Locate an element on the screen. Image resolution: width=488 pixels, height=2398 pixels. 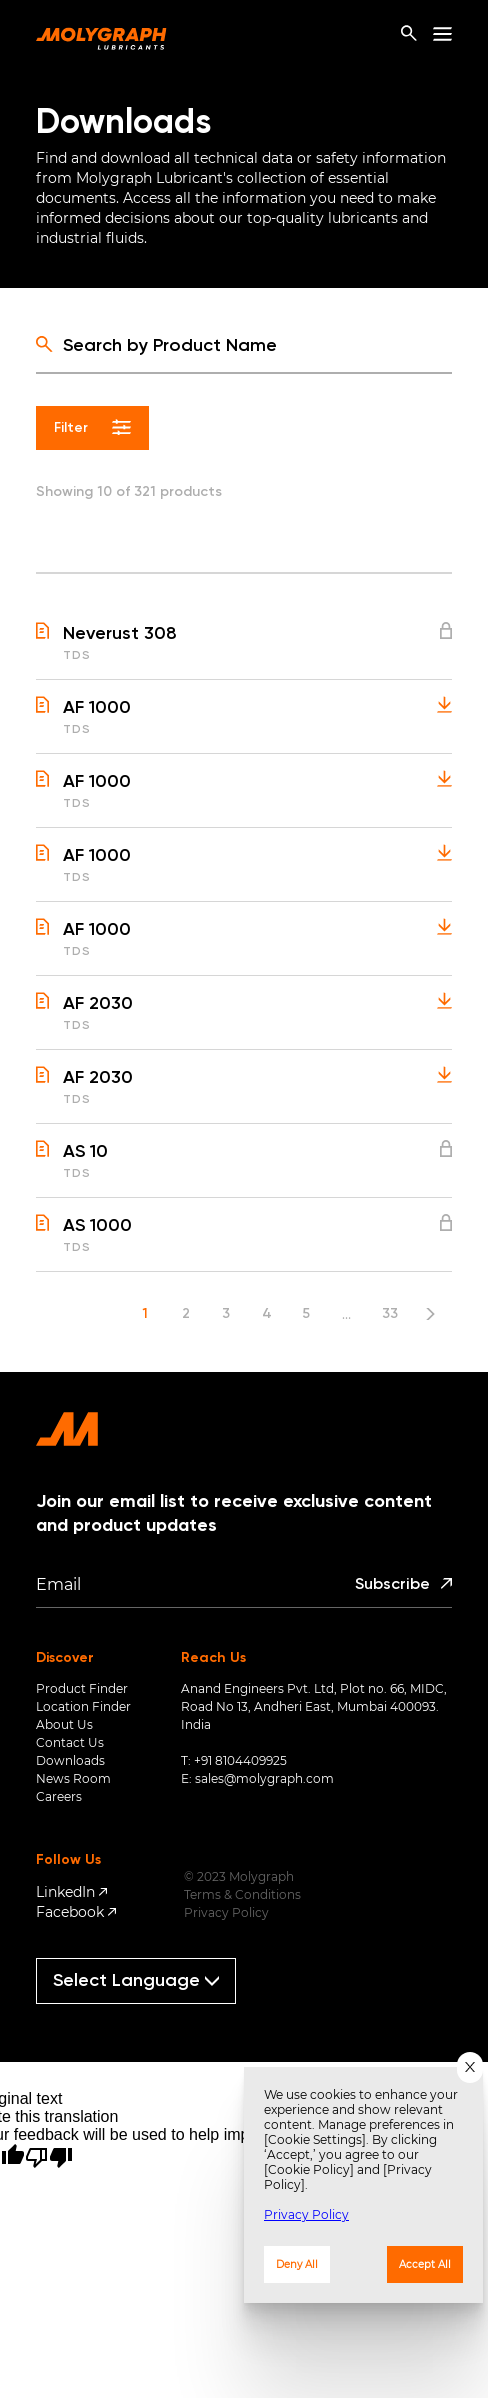
Downloads is located at coordinates (70, 1760).